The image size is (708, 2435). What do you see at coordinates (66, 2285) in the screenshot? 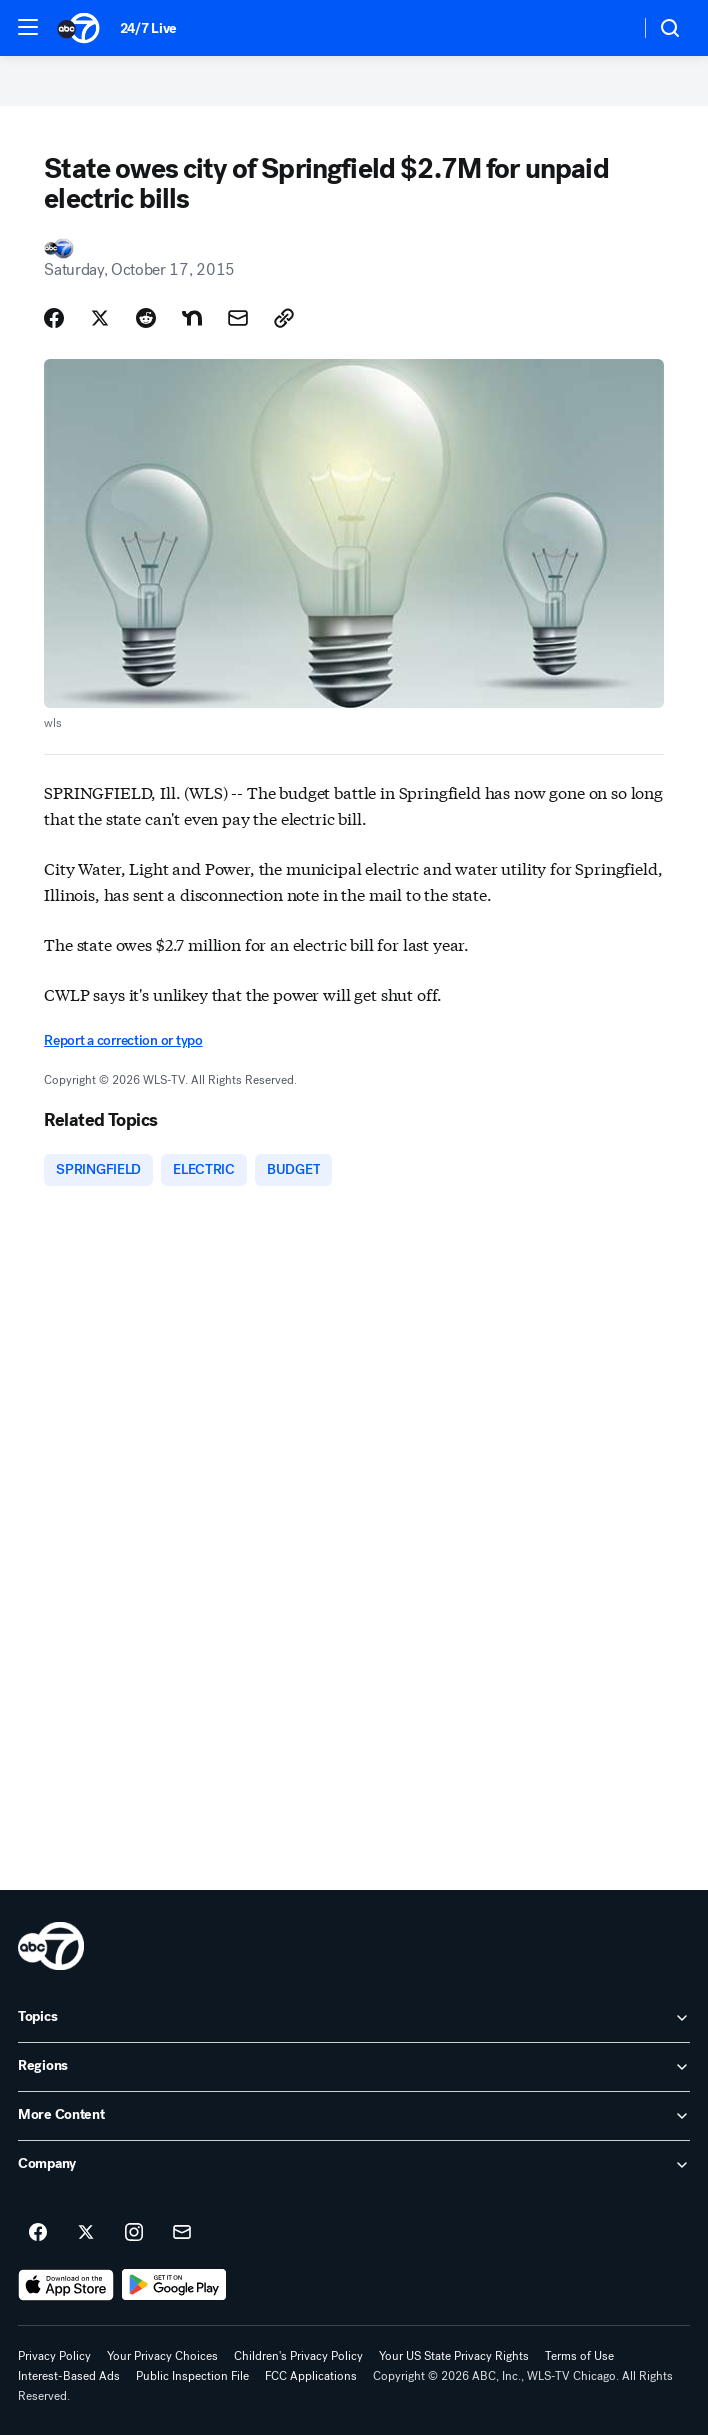
I see `[Download ABC7 Chicago on the app store]` at bounding box center [66, 2285].